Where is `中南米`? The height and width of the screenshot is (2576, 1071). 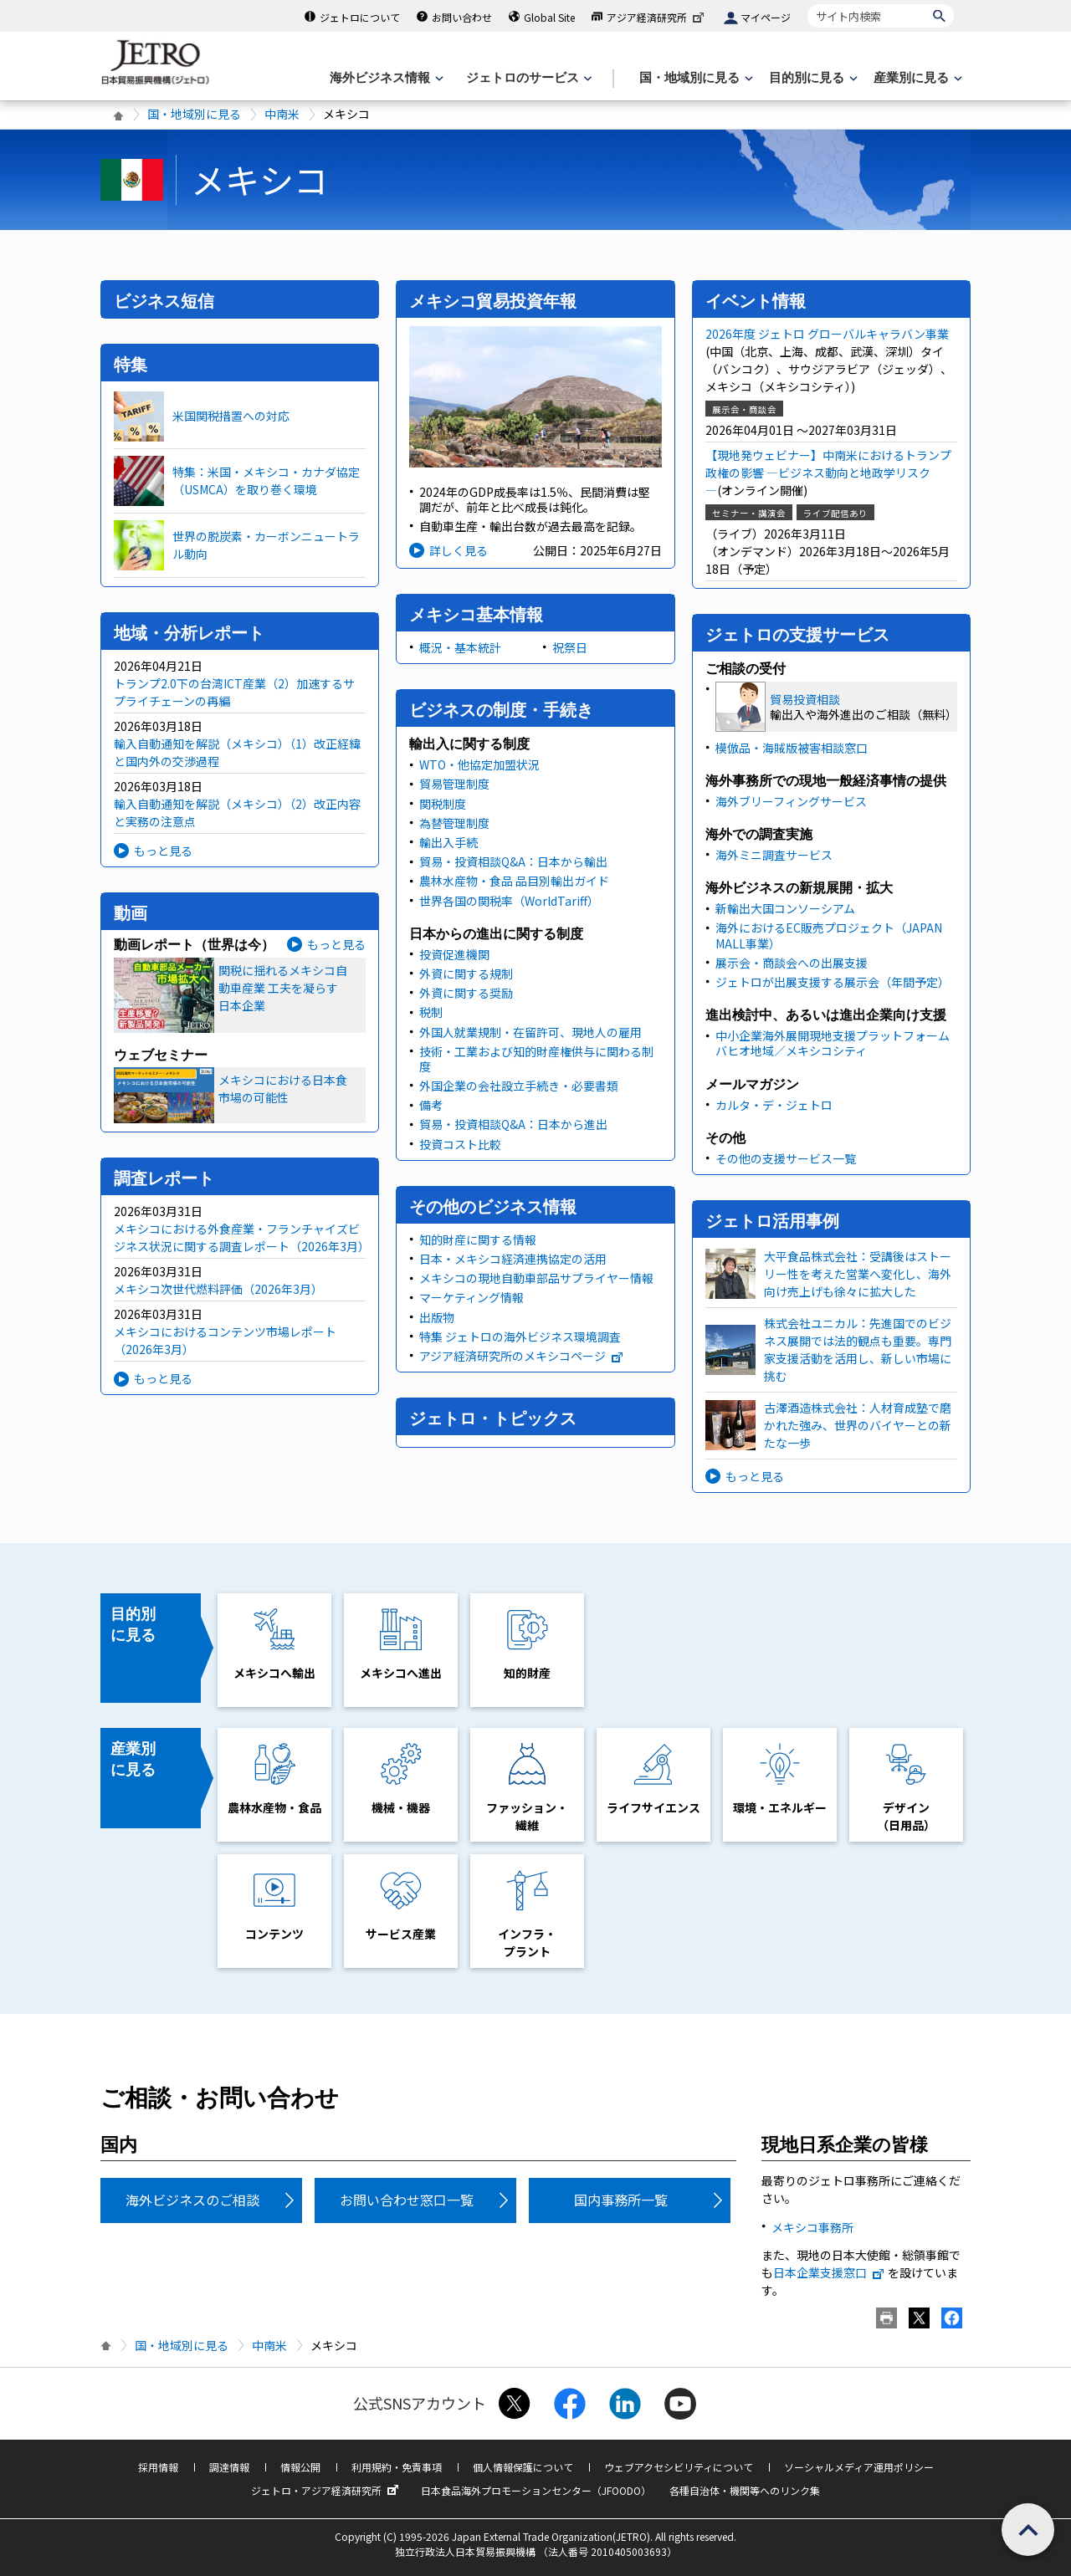 中南米 is located at coordinates (282, 113).